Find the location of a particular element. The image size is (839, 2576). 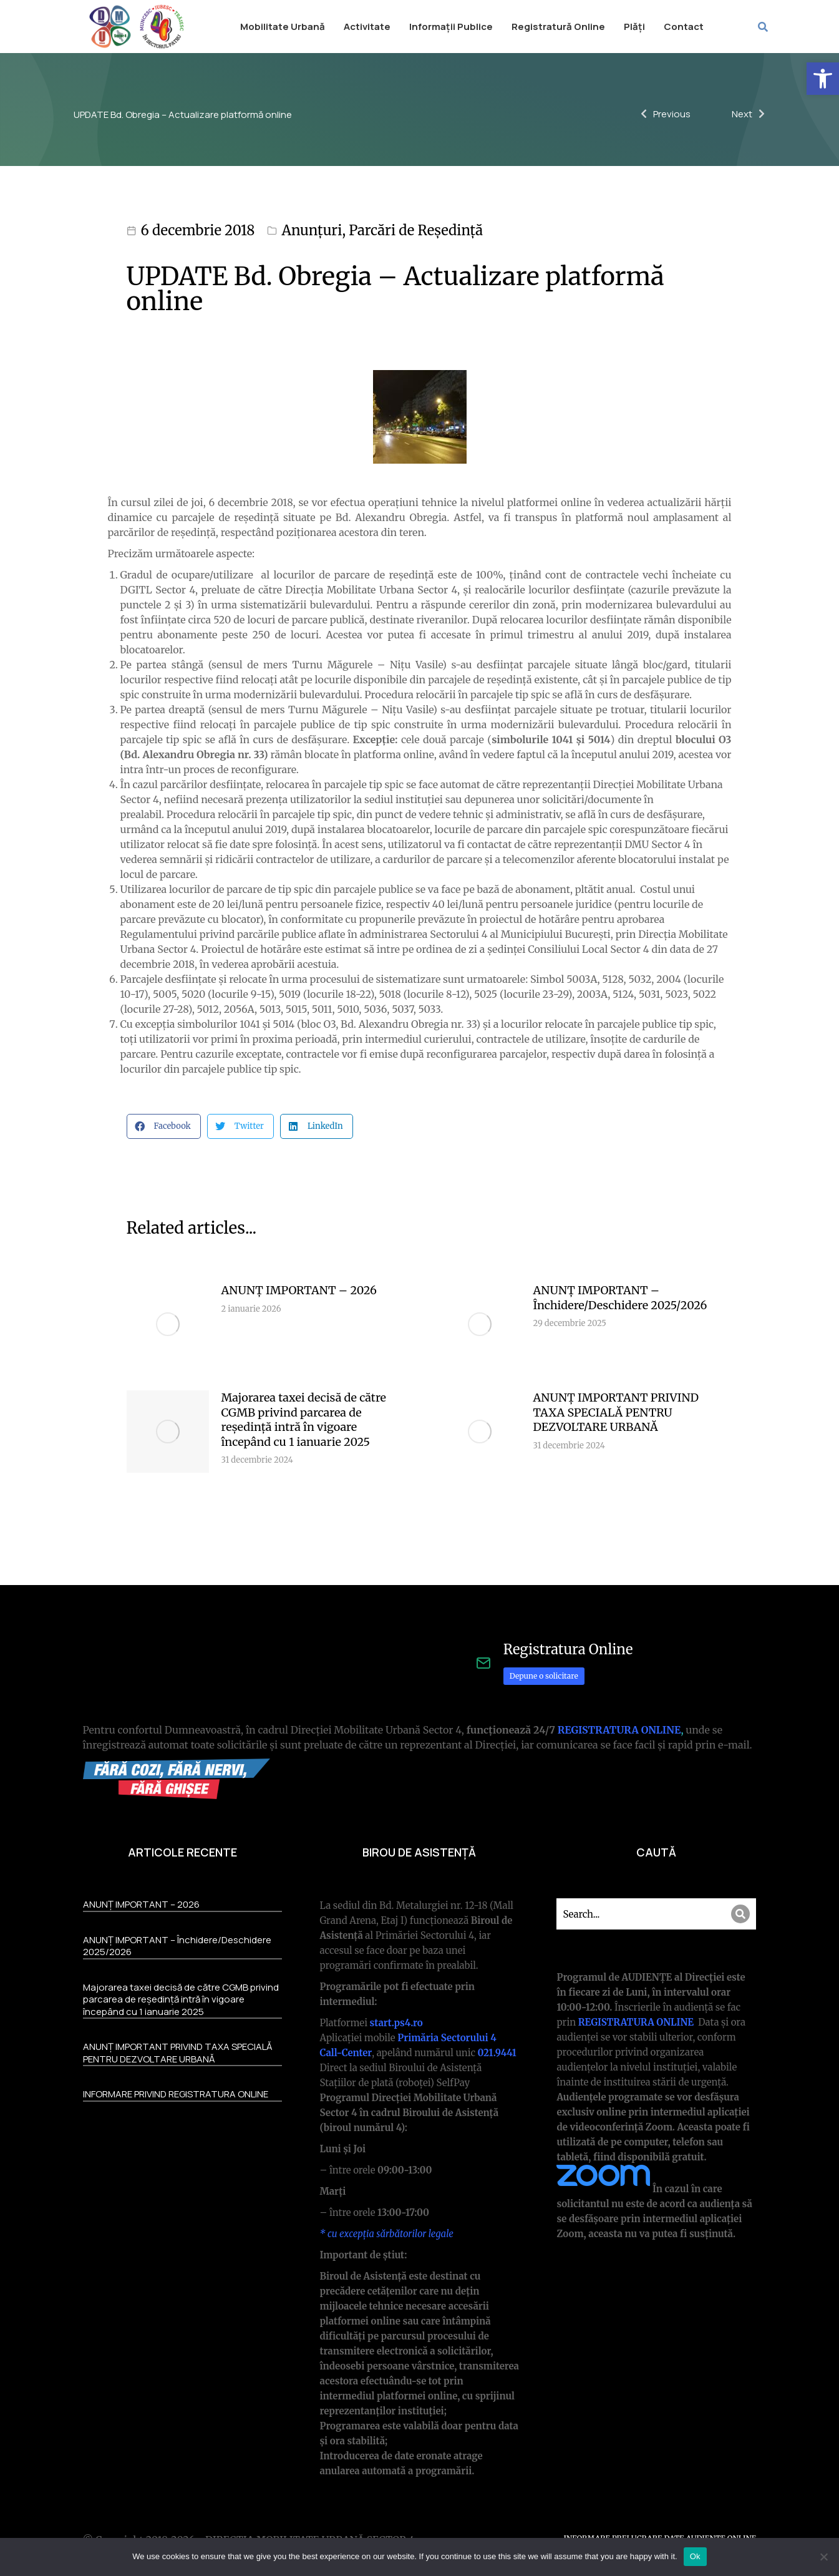

ANUNȚ IMPORTANT PRIVIND TAXA SPECIALĂ PENTRU DEZVOLTARE URBANĂ [link] is located at coordinates (616, 1412).